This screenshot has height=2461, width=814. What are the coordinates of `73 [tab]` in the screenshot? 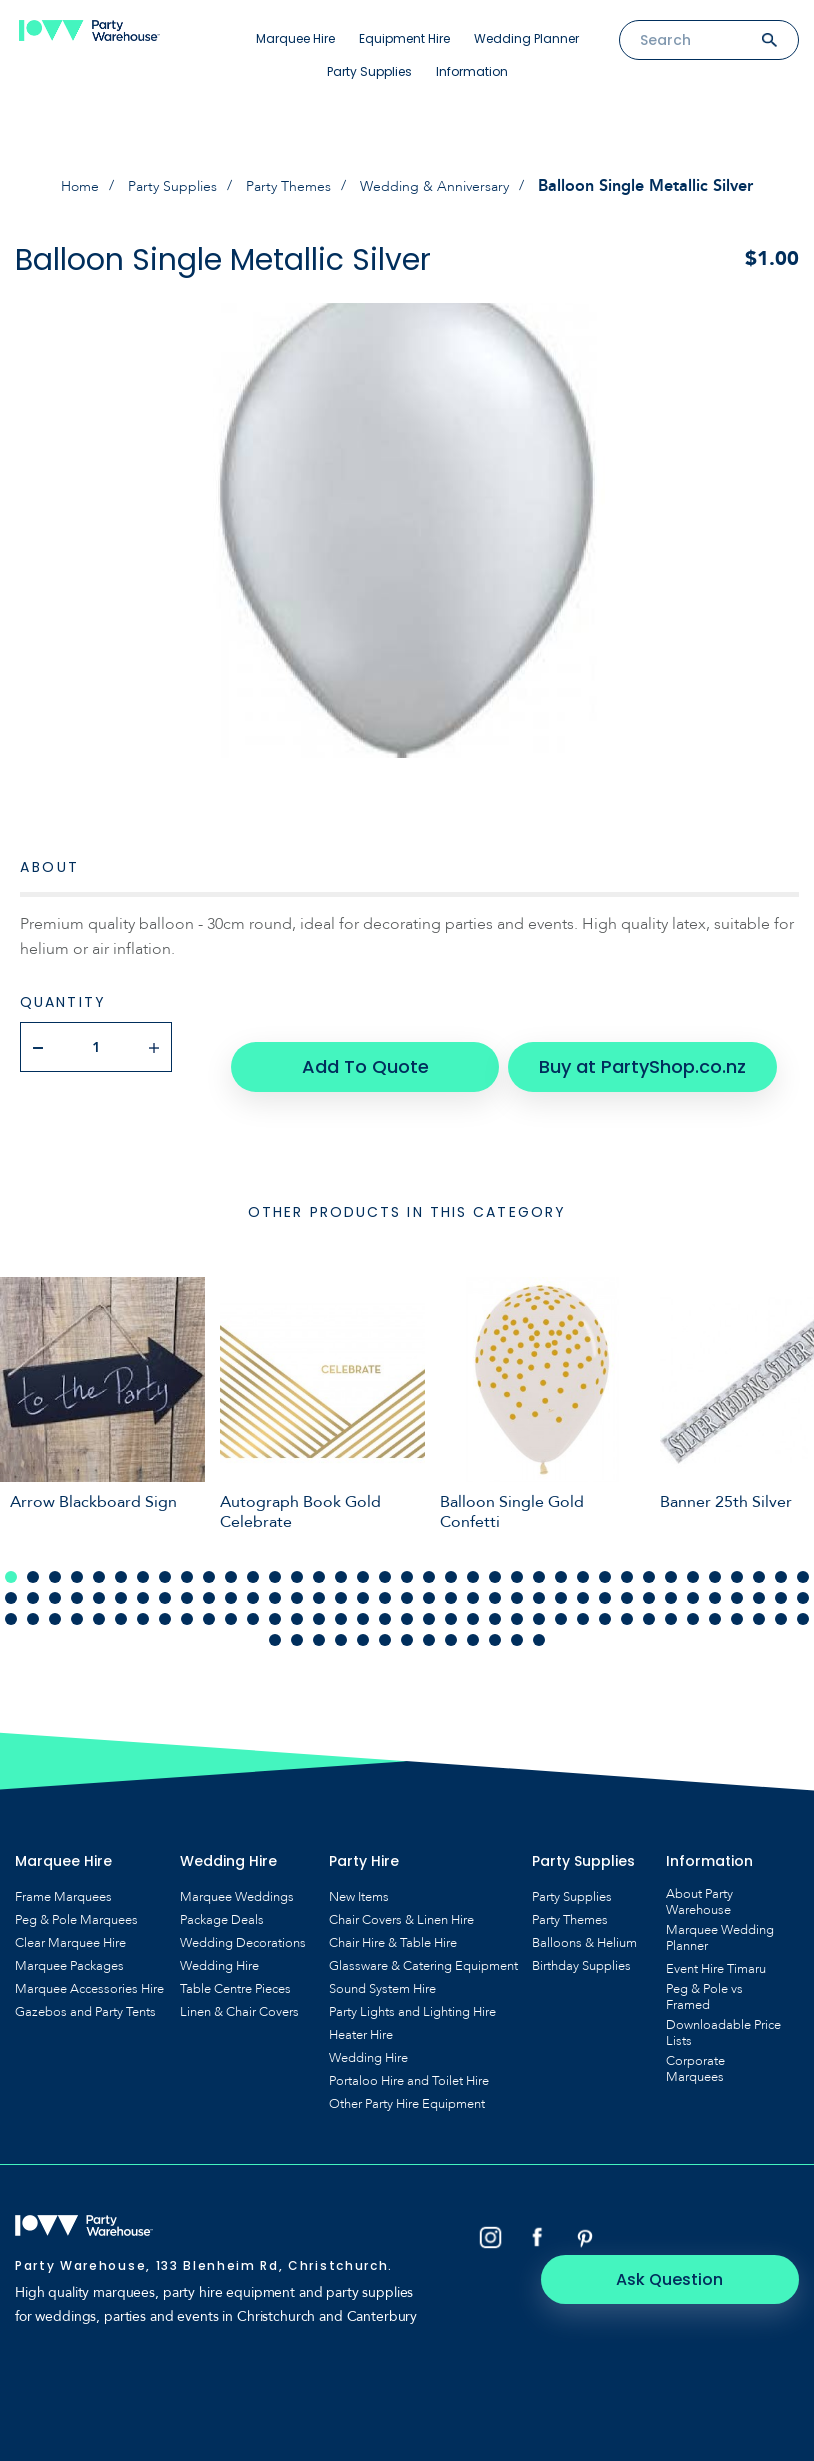 It's located at (781, 1577).